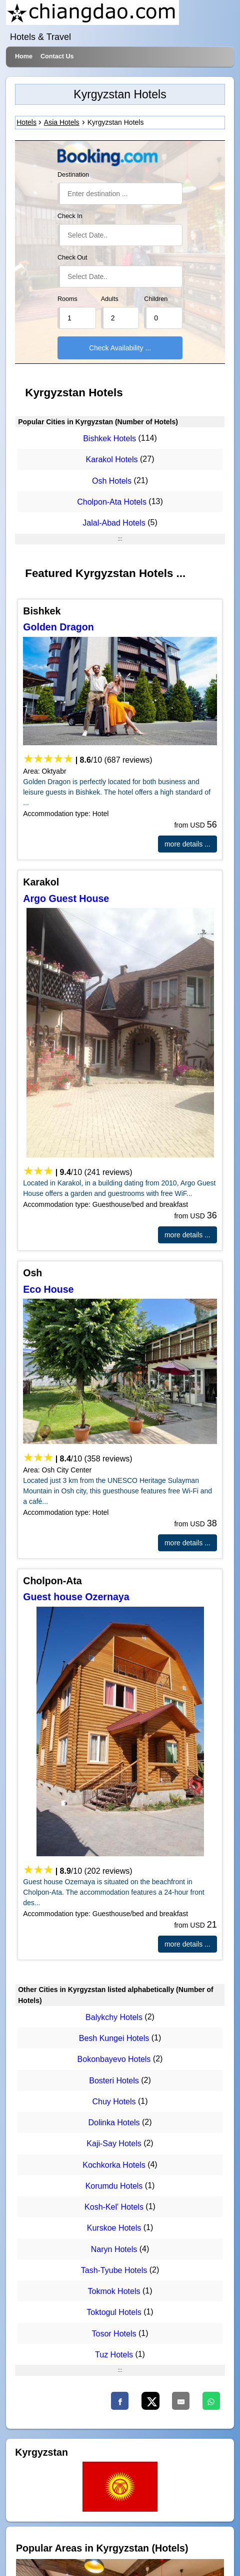 The width and height of the screenshot is (240, 2576). Describe the element at coordinates (114, 2059) in the screenshot. I see `Bokonbayevo Hotels` at that location.